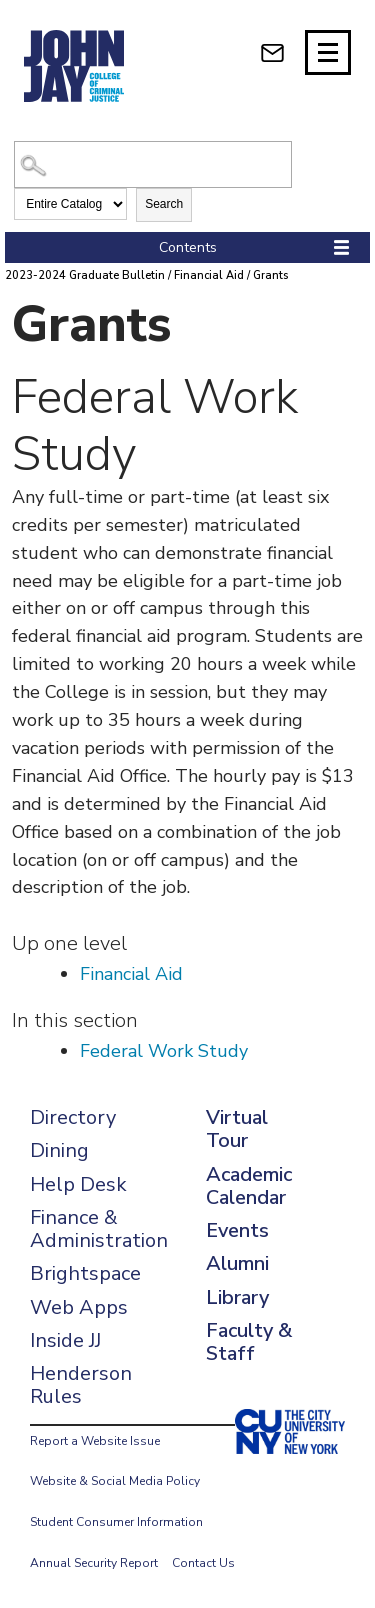 The height and width of the screenshot is (1608, 375). I want to click on Dining, so click(59, 1150).